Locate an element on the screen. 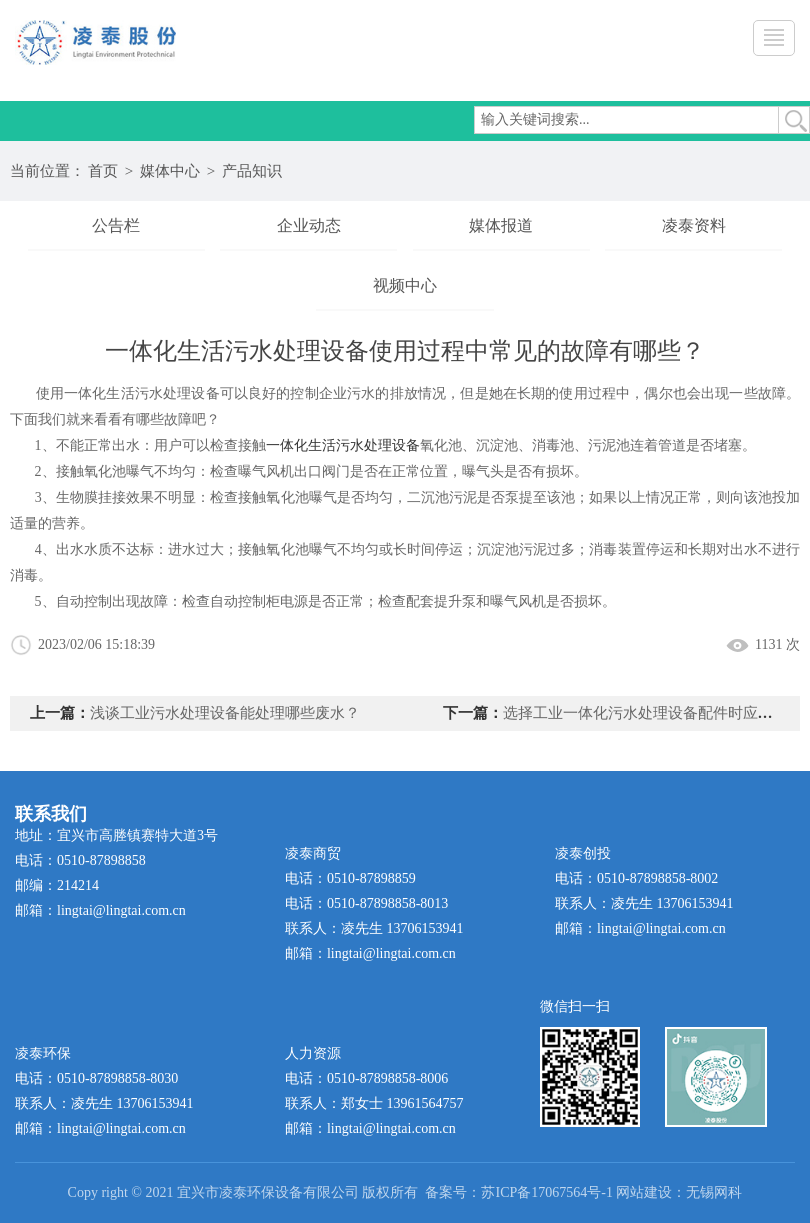  联系人：郑女士 13961564757 is located at coordinates (374, 1103).